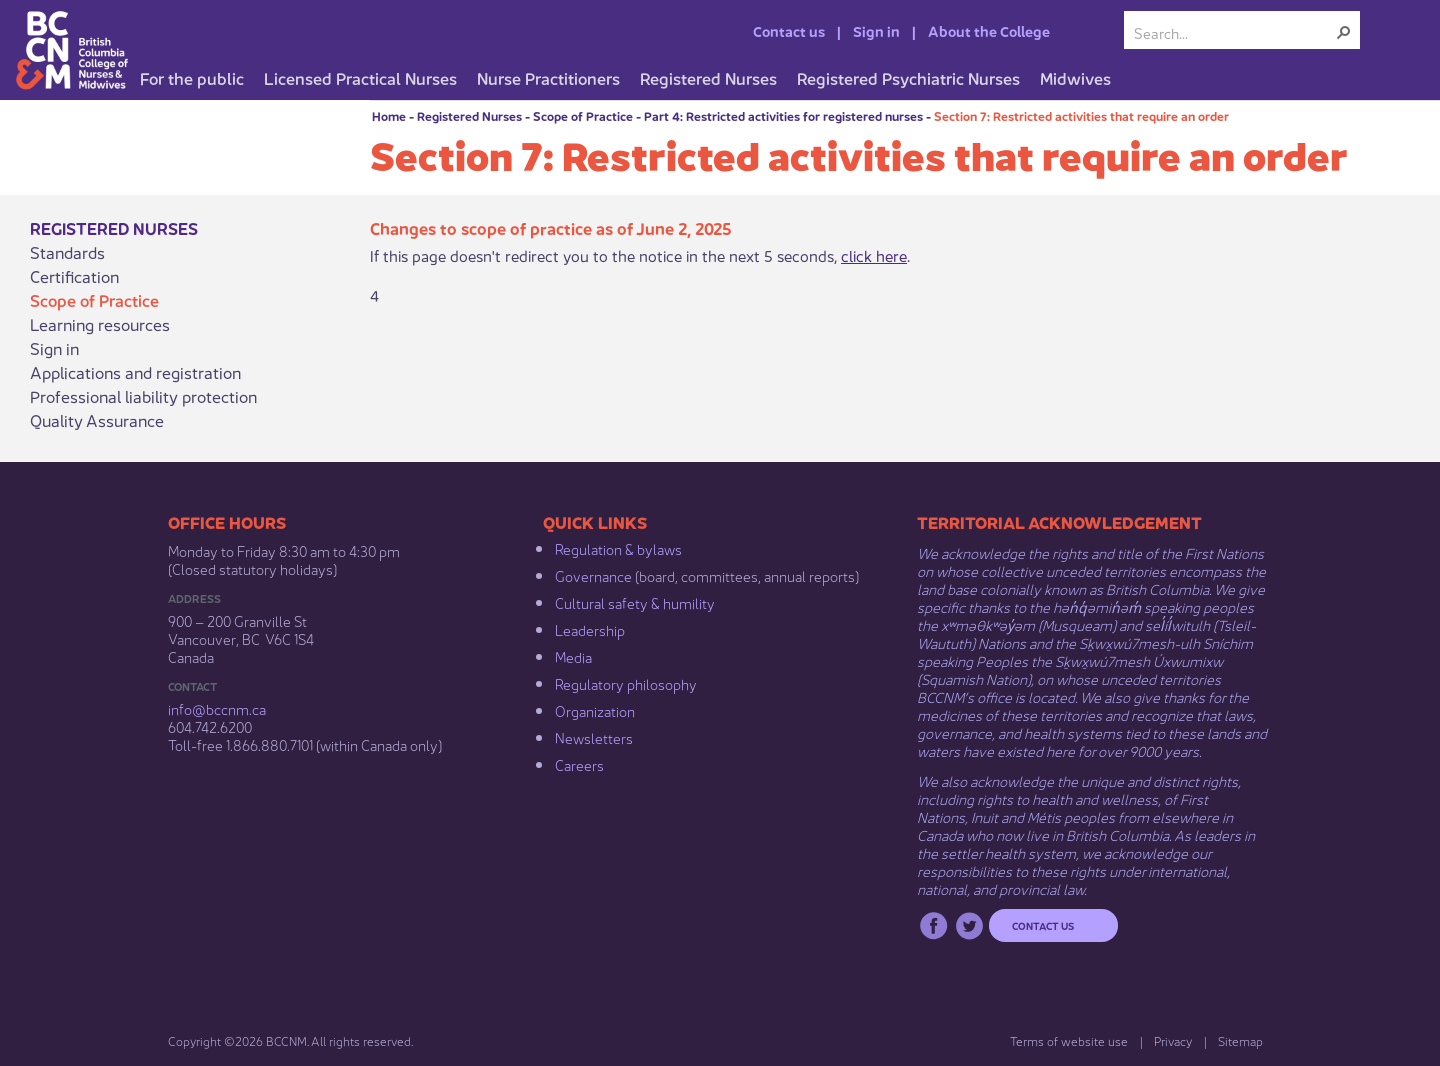 The height and width of the screenshot is (1066, 1440). I want to click on [combobox], so click(1234, 32).